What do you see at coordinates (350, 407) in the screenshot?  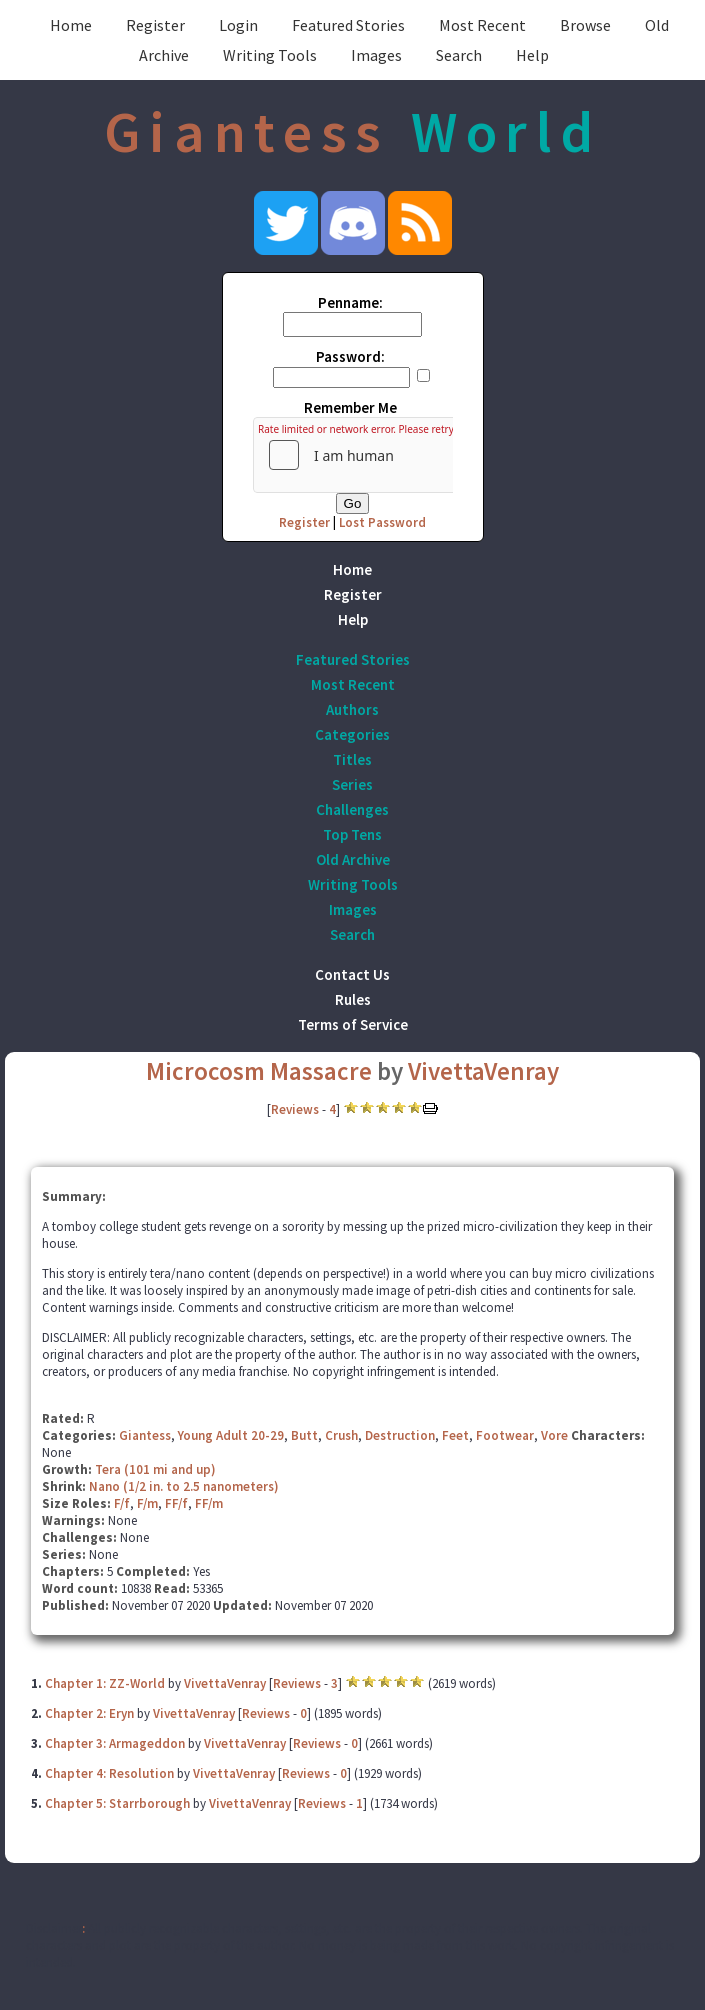 I see `Remember Me` at bounding box center [350, 407].